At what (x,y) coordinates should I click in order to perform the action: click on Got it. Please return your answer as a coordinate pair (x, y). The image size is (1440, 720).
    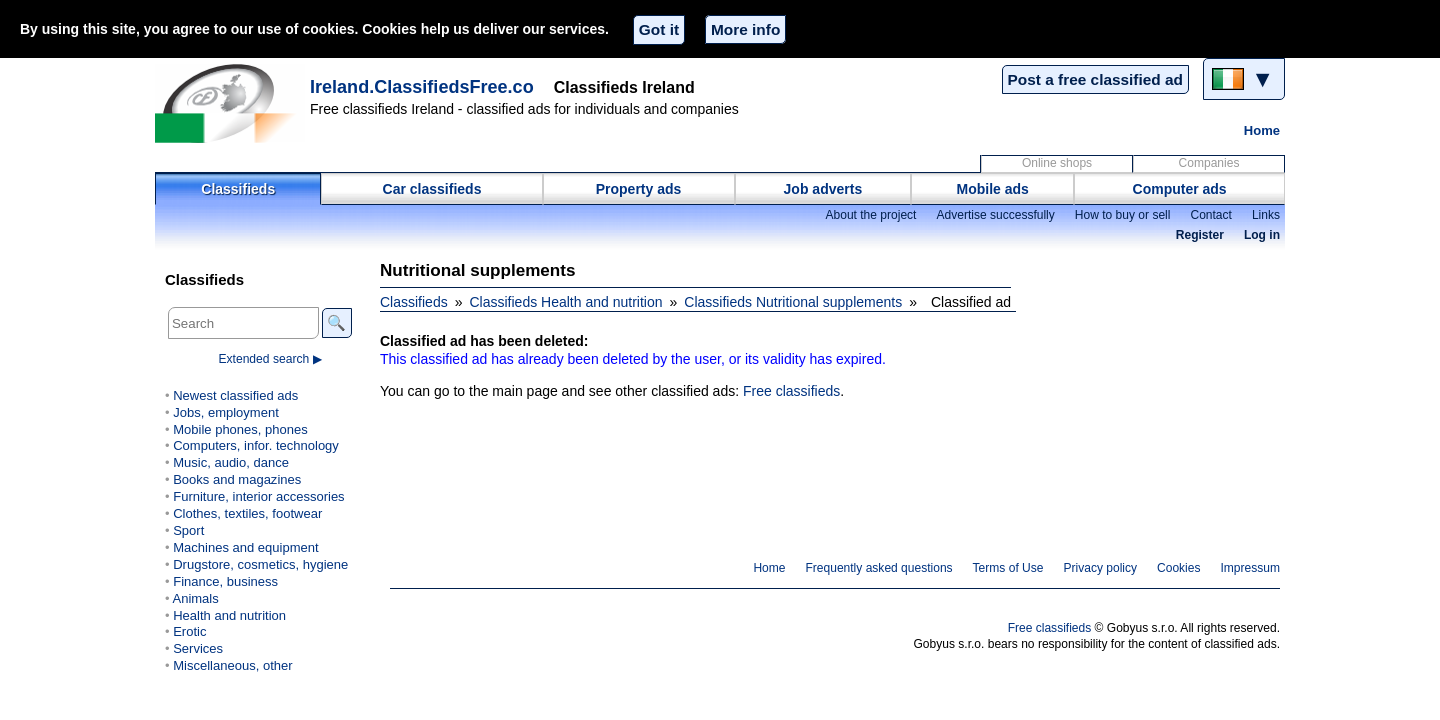
    Looking at the image, I should click on (659, 29).